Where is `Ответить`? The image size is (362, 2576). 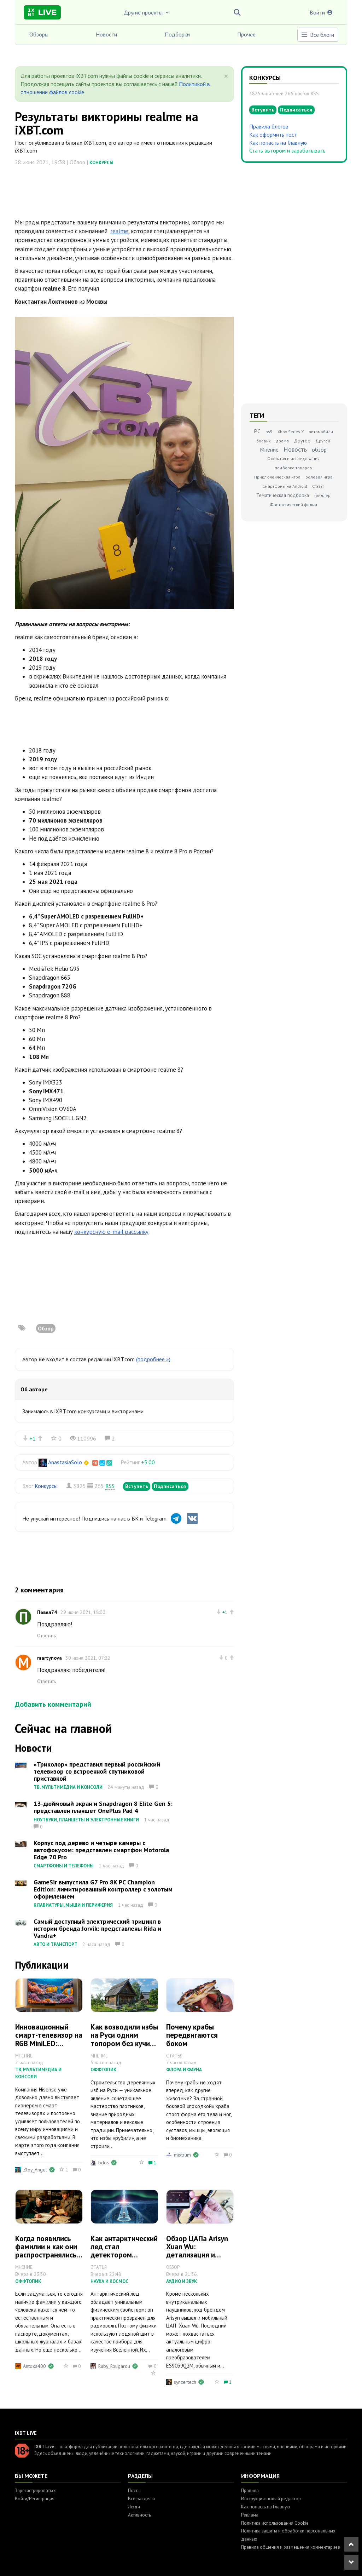
Ответить is located at coordinates (46, 1635).